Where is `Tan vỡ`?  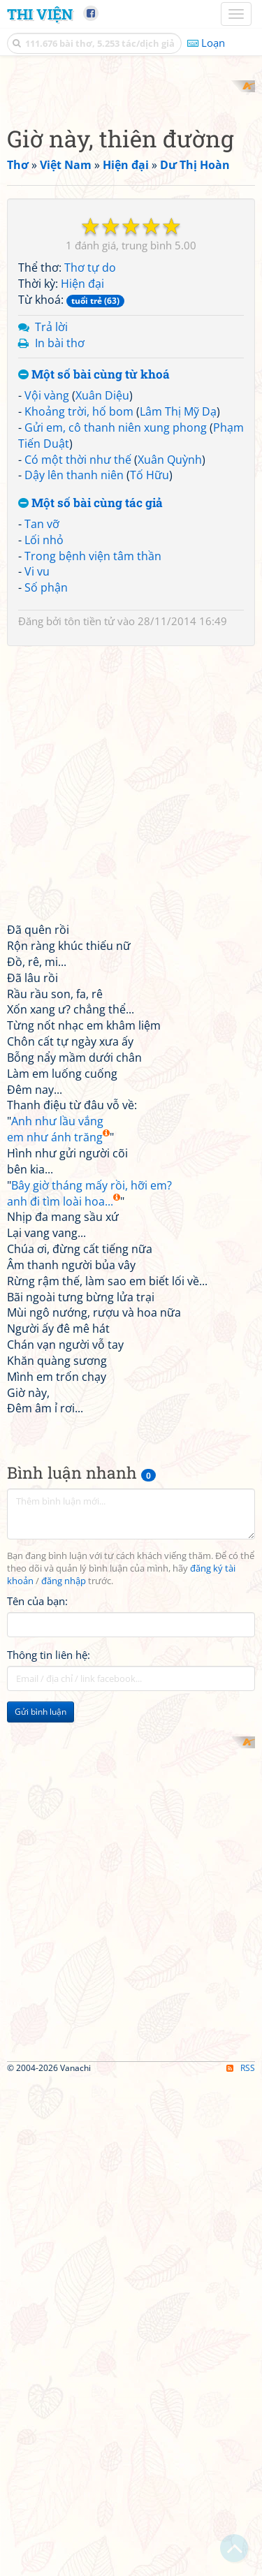 Tan vỡ is located at coordinates (41, 772).